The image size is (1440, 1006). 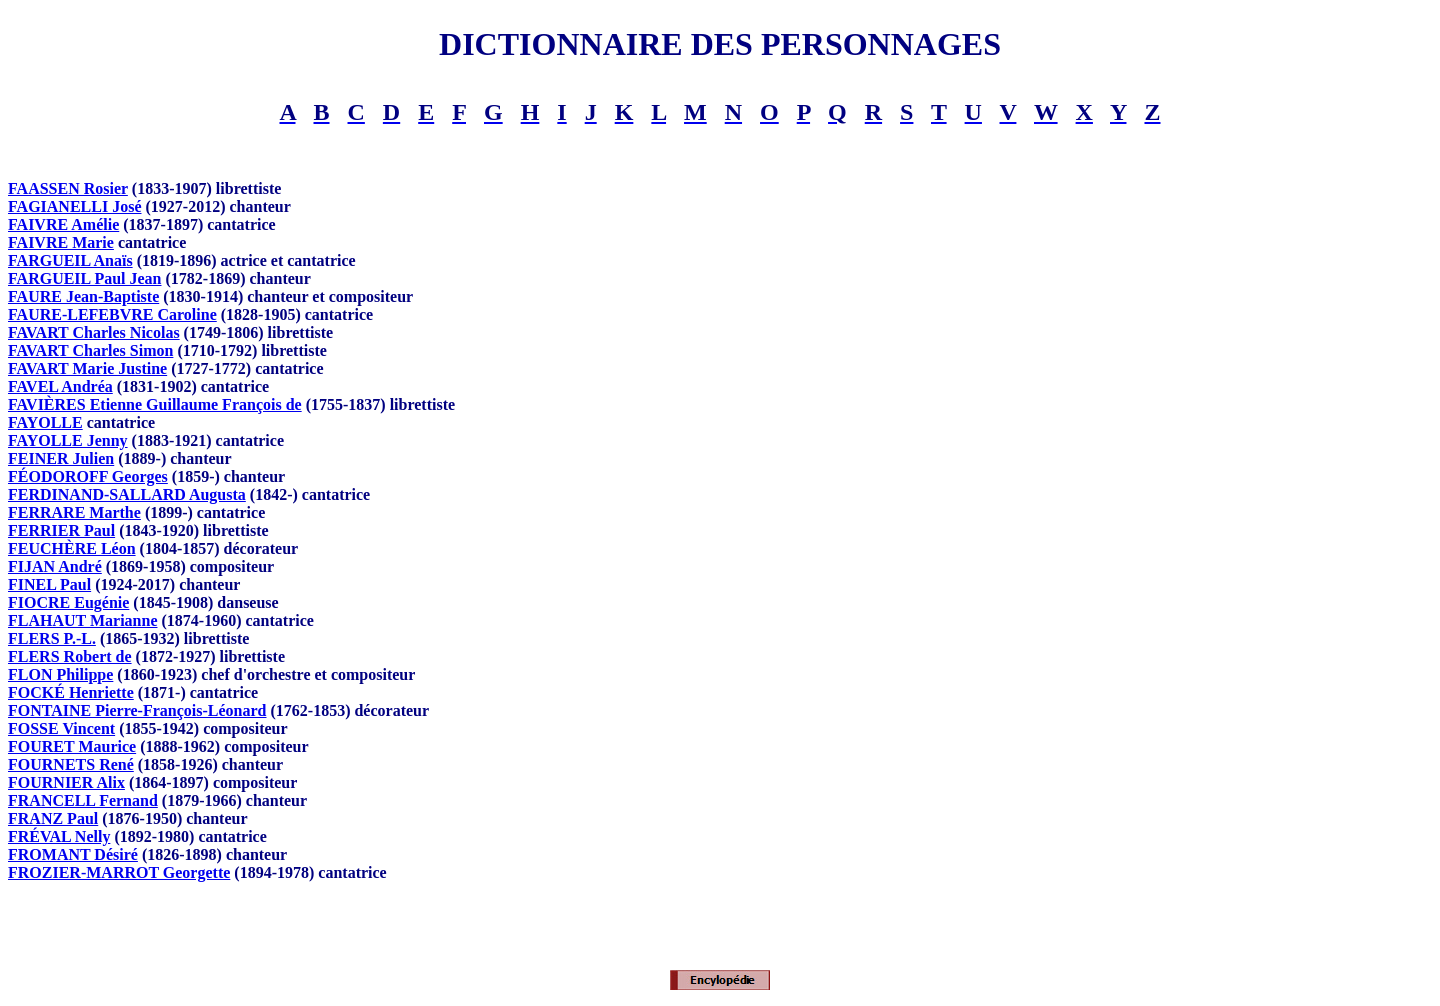 I want to click on FROZIER-MARROT Georgette, so click(x=119, y=872).